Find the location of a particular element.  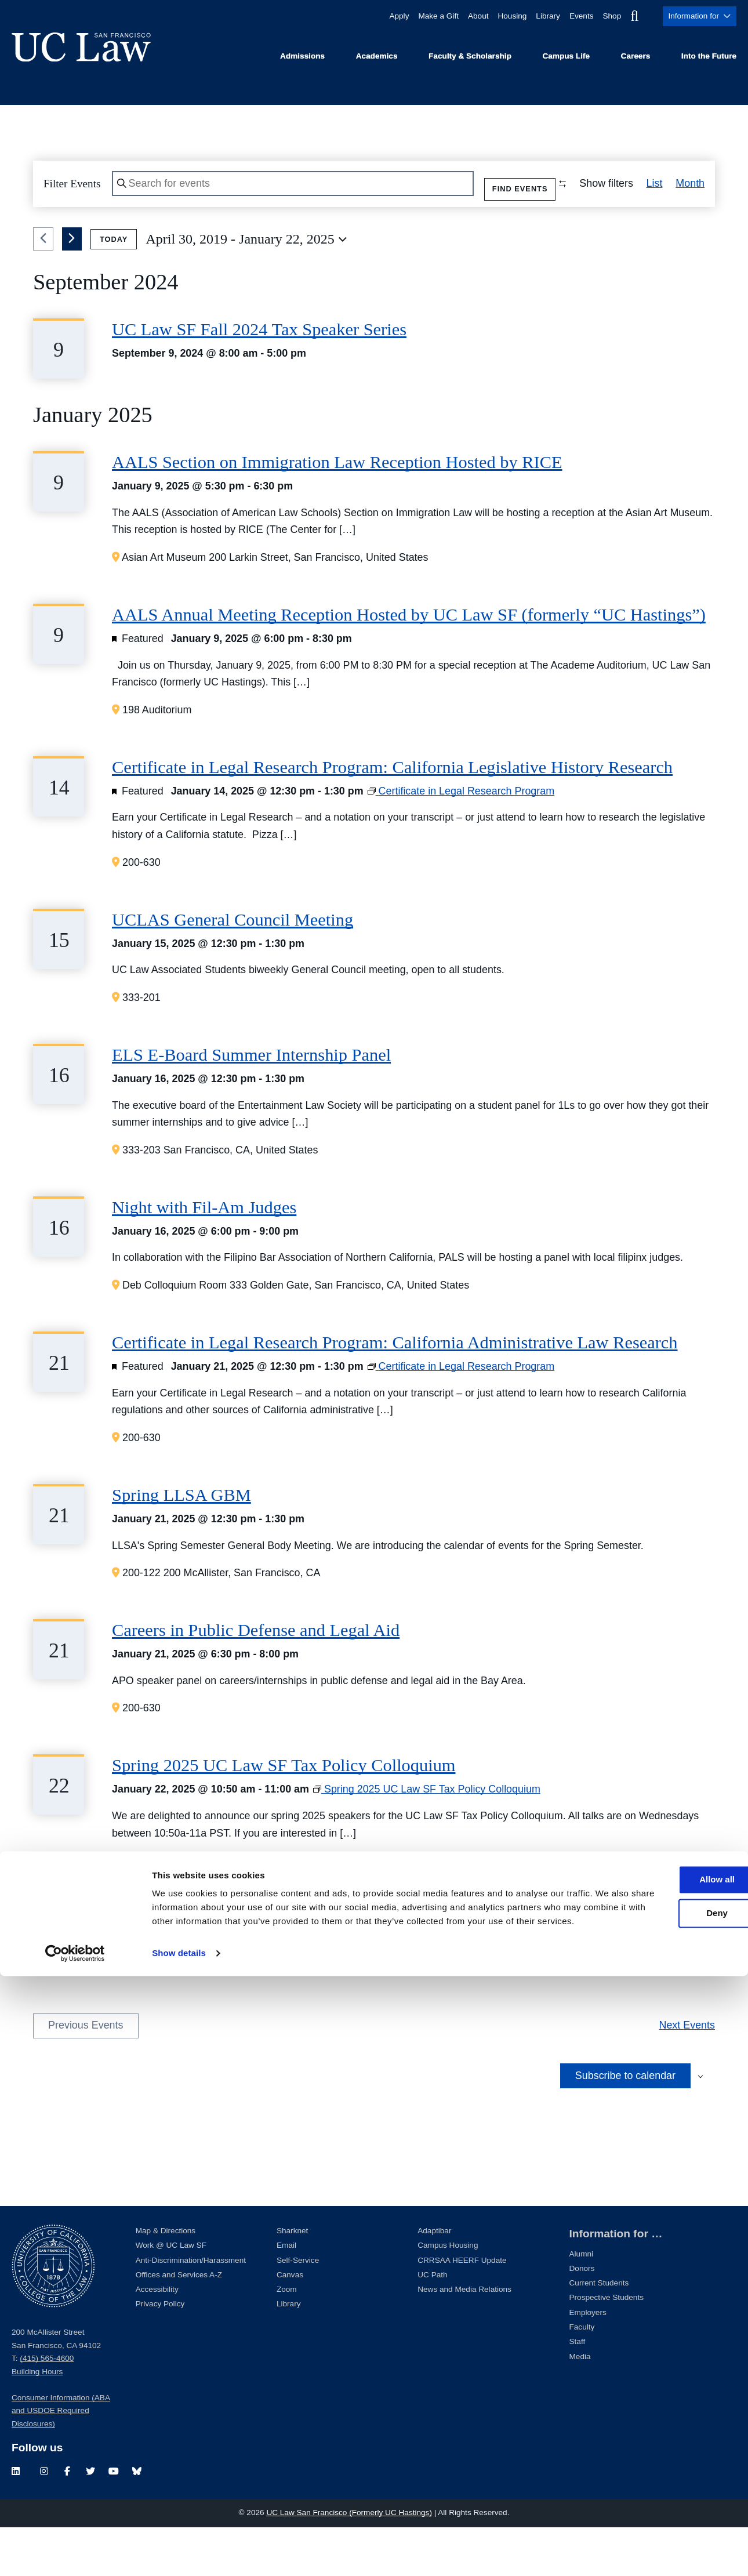

[Cookiebot by Usercentrics - opens in a new window] is located at coordinates (75, 2553).